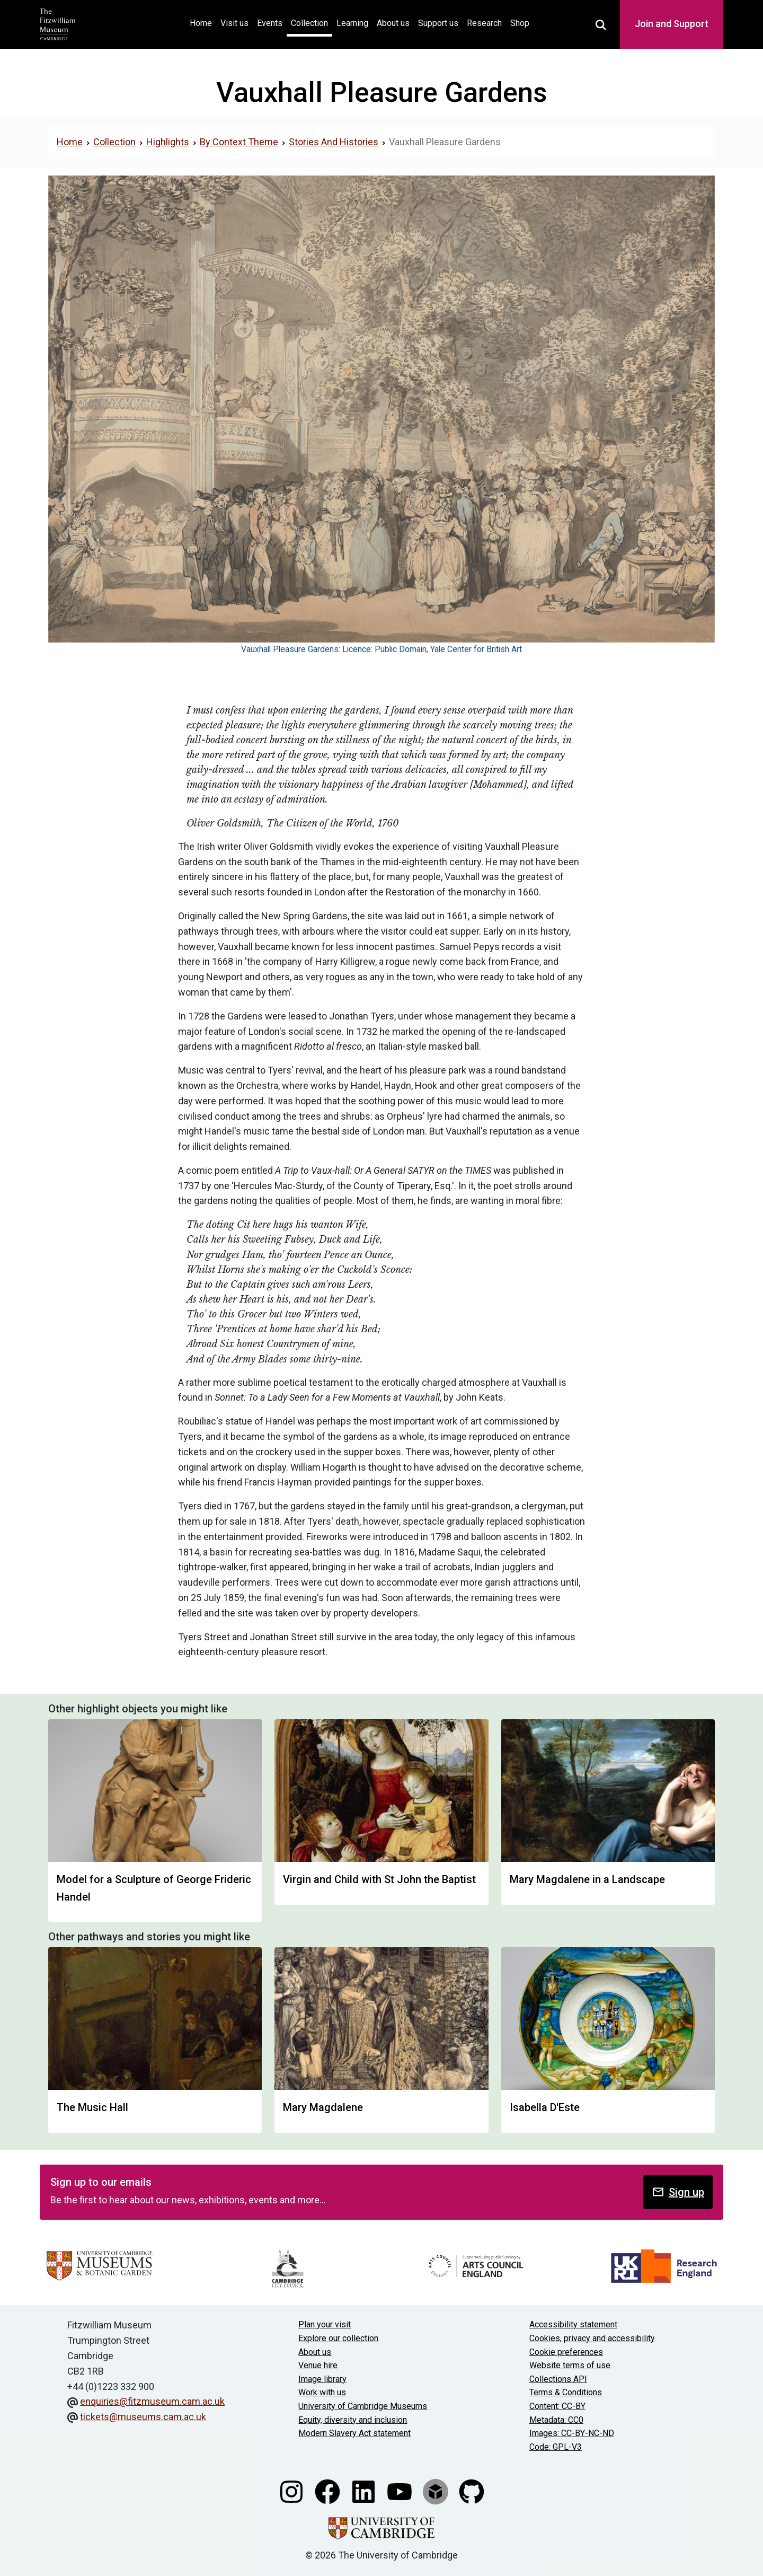 The height and width of the screenshot is (2576, 763). I want to click on Learning, so click(352, 23).